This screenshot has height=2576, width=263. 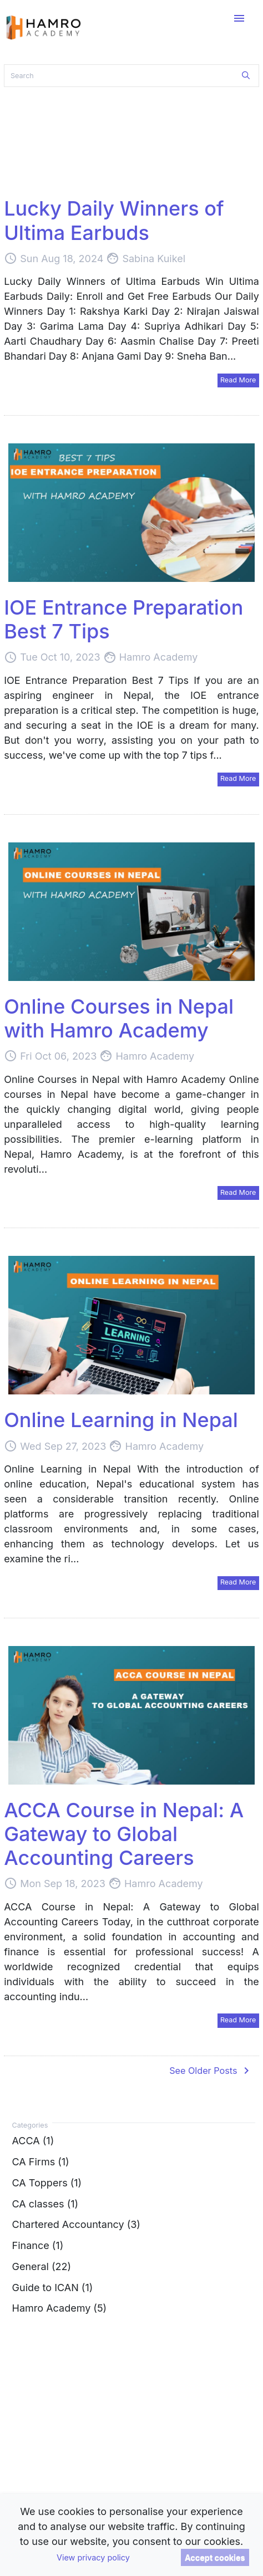 I want to click on View privacy policy, so click(x=93, y=2557).